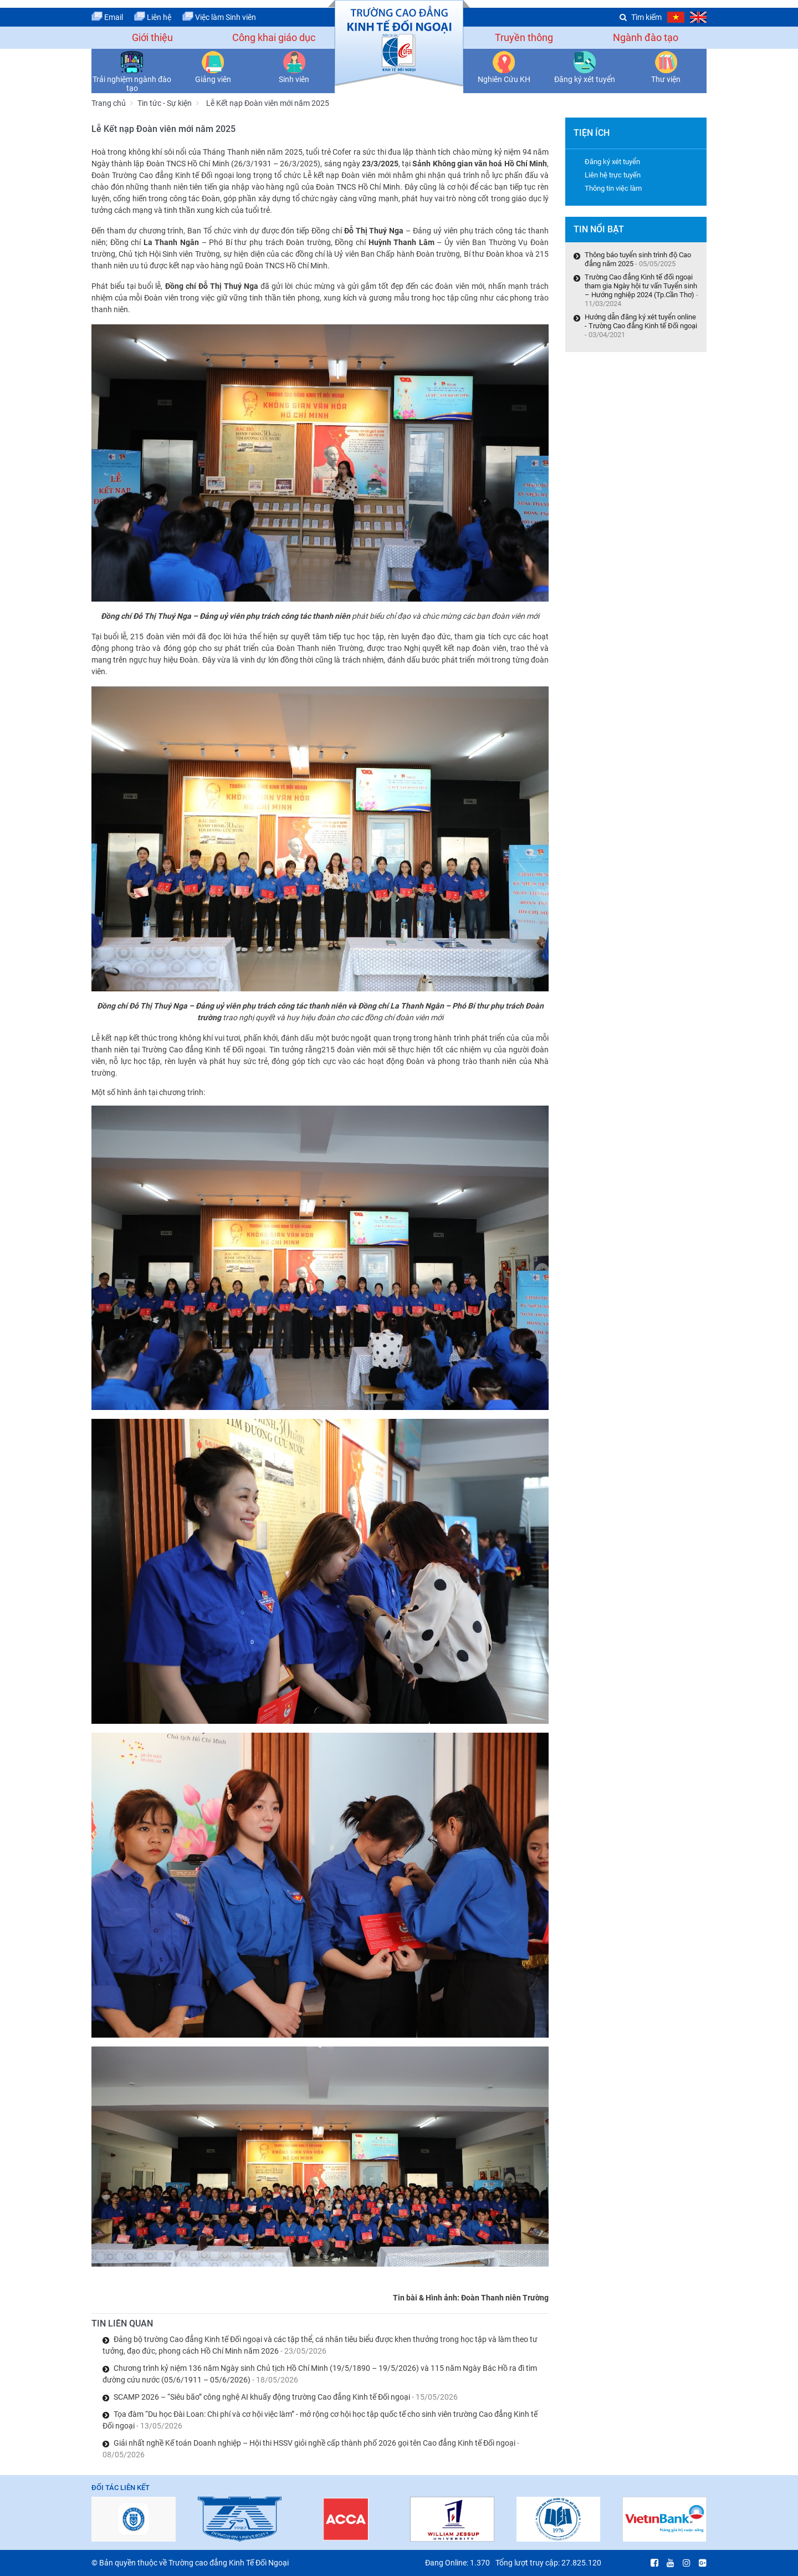  What do you see at coordinates (152, 17) in the screenshot?
I see `Liên hệ` at bounding box center [152, 17].